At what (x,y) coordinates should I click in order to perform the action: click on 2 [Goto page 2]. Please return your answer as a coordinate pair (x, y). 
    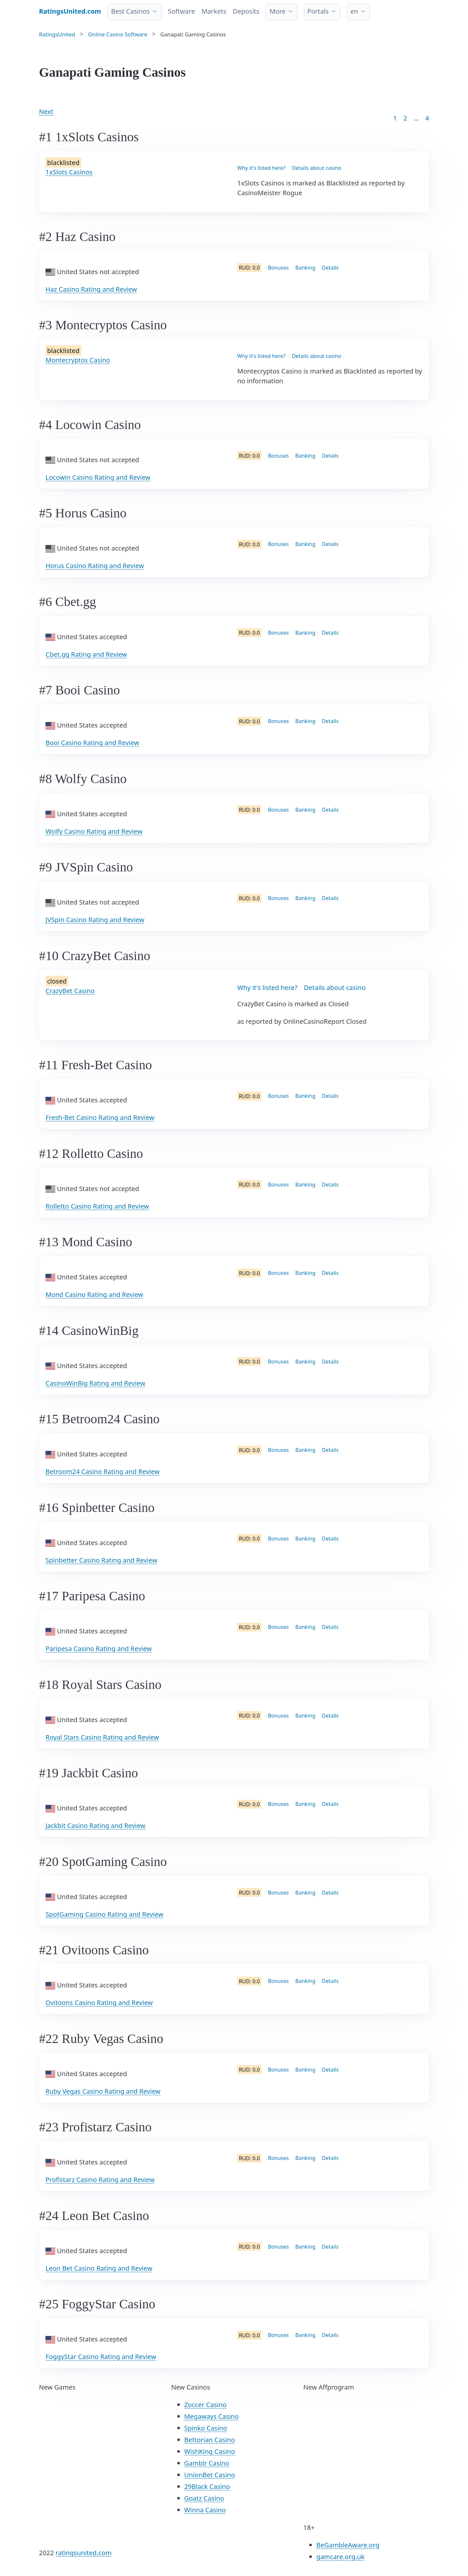
    Looking at the image, I should click on (405, 118).